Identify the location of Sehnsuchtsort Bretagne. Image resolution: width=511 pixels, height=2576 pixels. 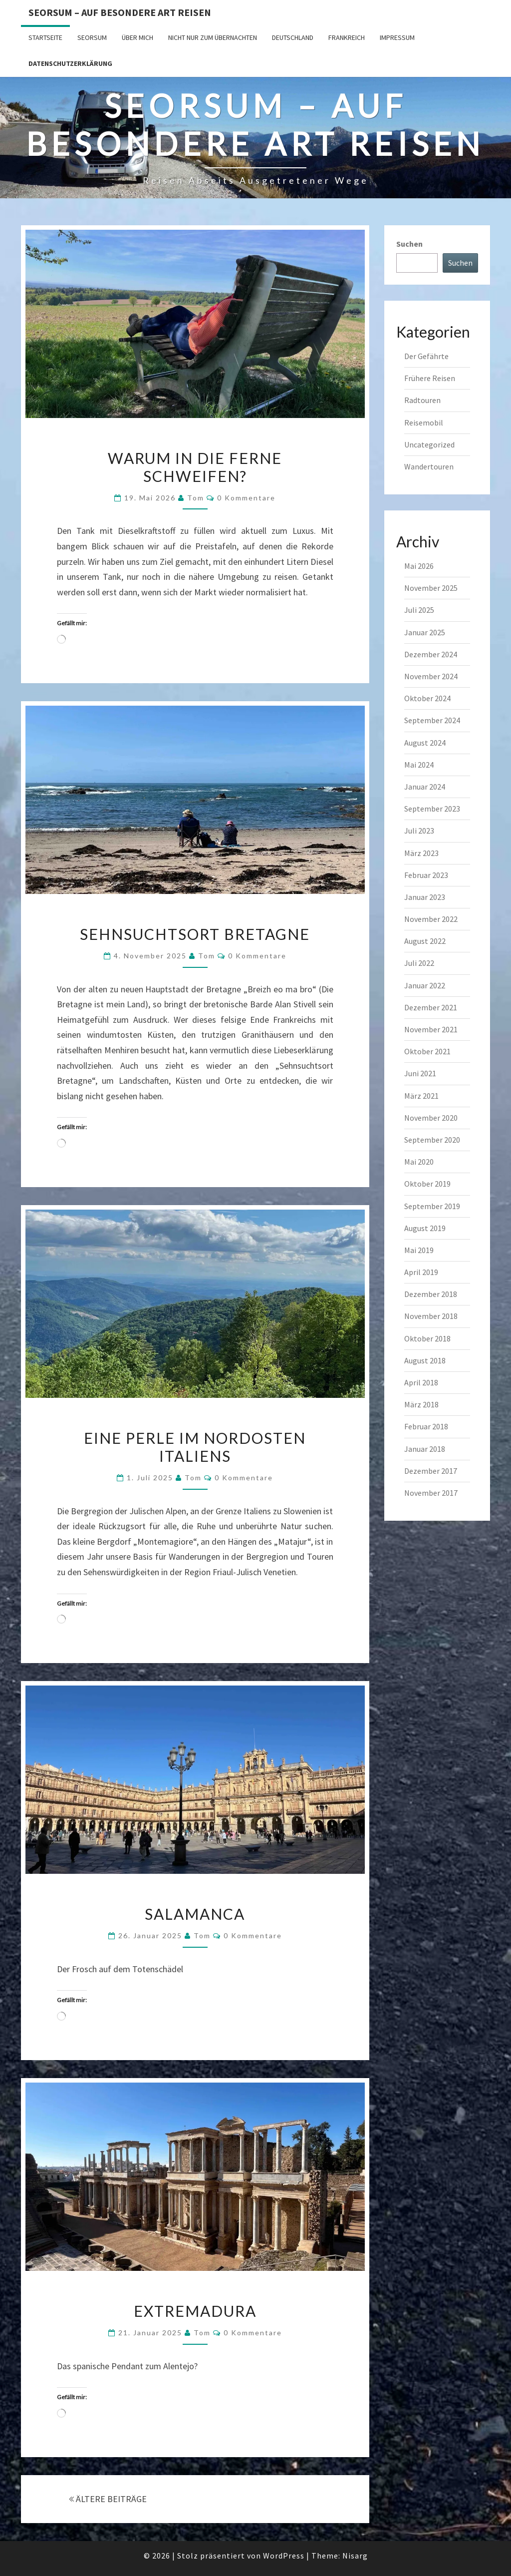
(195, 934).